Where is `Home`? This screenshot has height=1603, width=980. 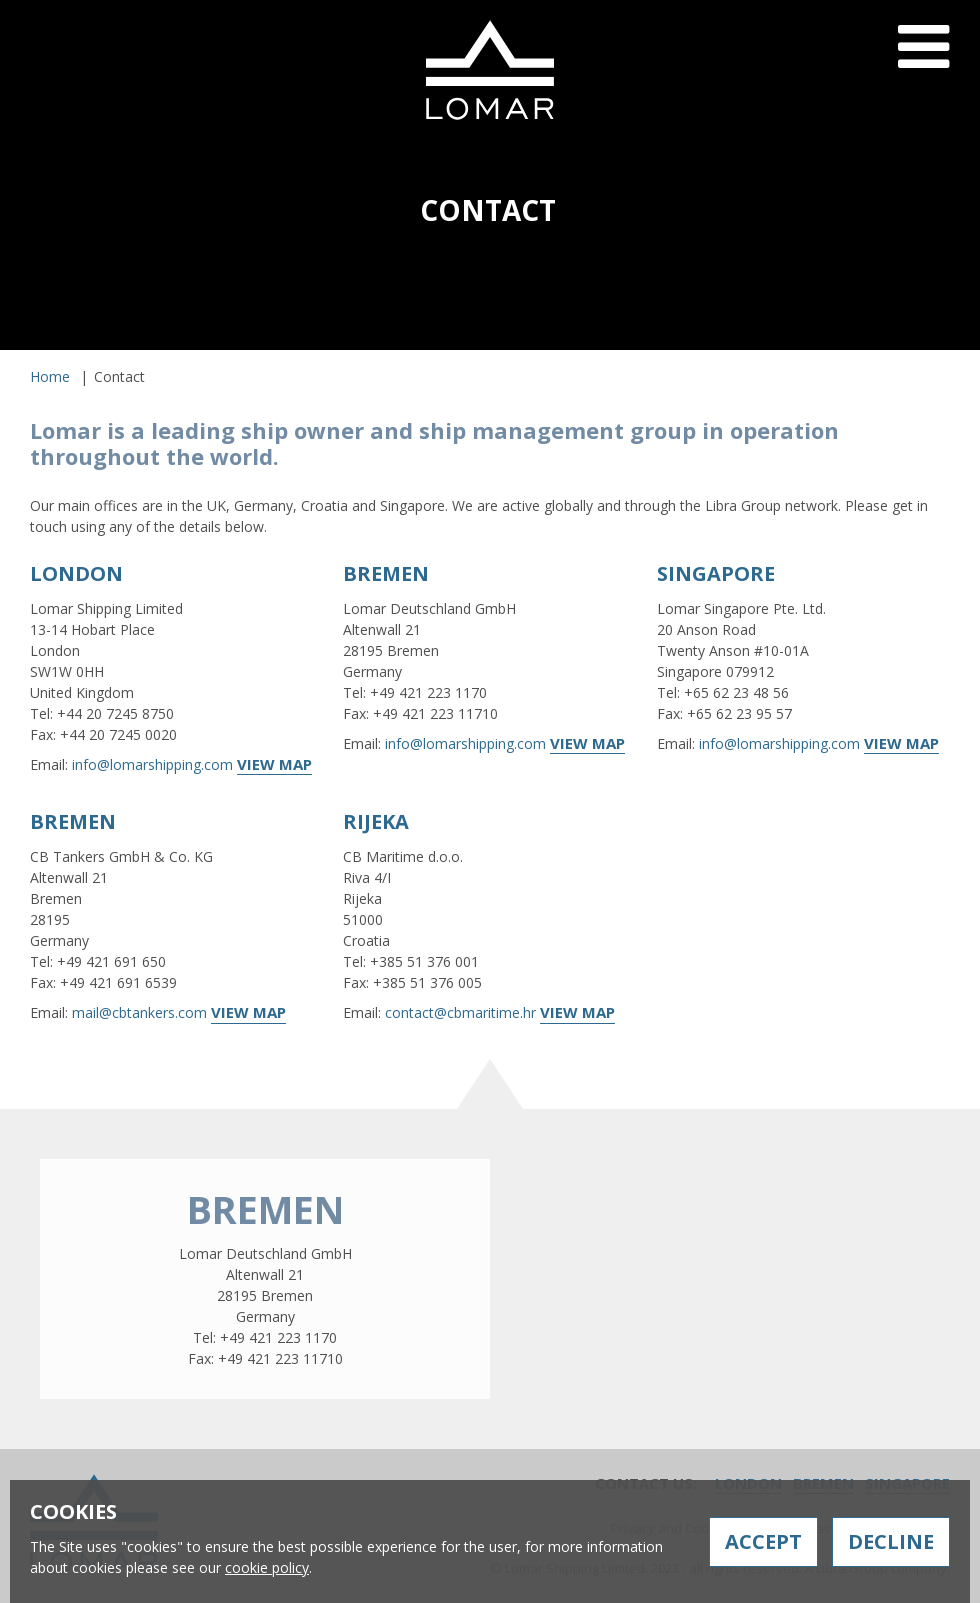 Home is located at coordinates (50, 376).